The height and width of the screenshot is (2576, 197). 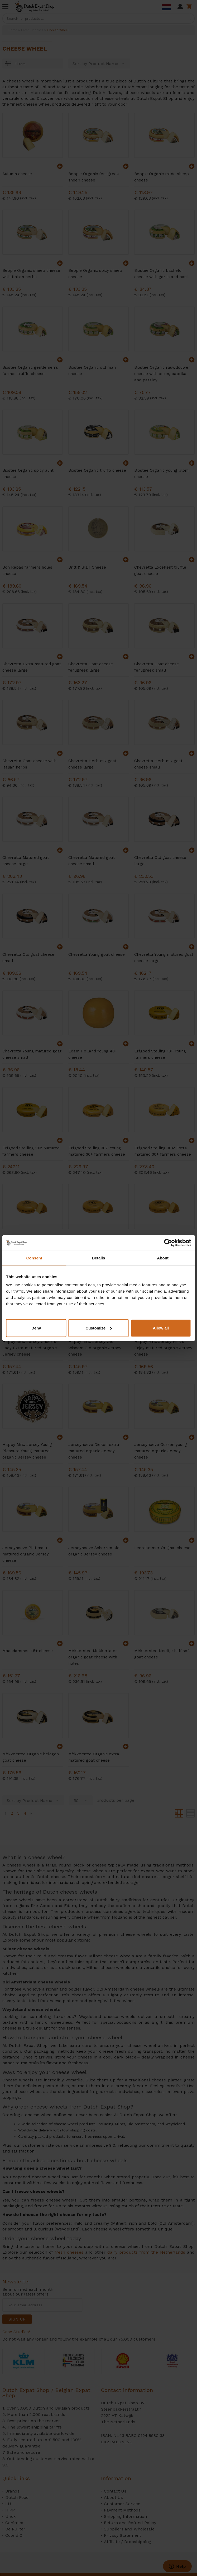 What do you see at coordinates (34, 1257) in the screenshot?
I see `Consent [tab]` at bounding box center [34, 1257].